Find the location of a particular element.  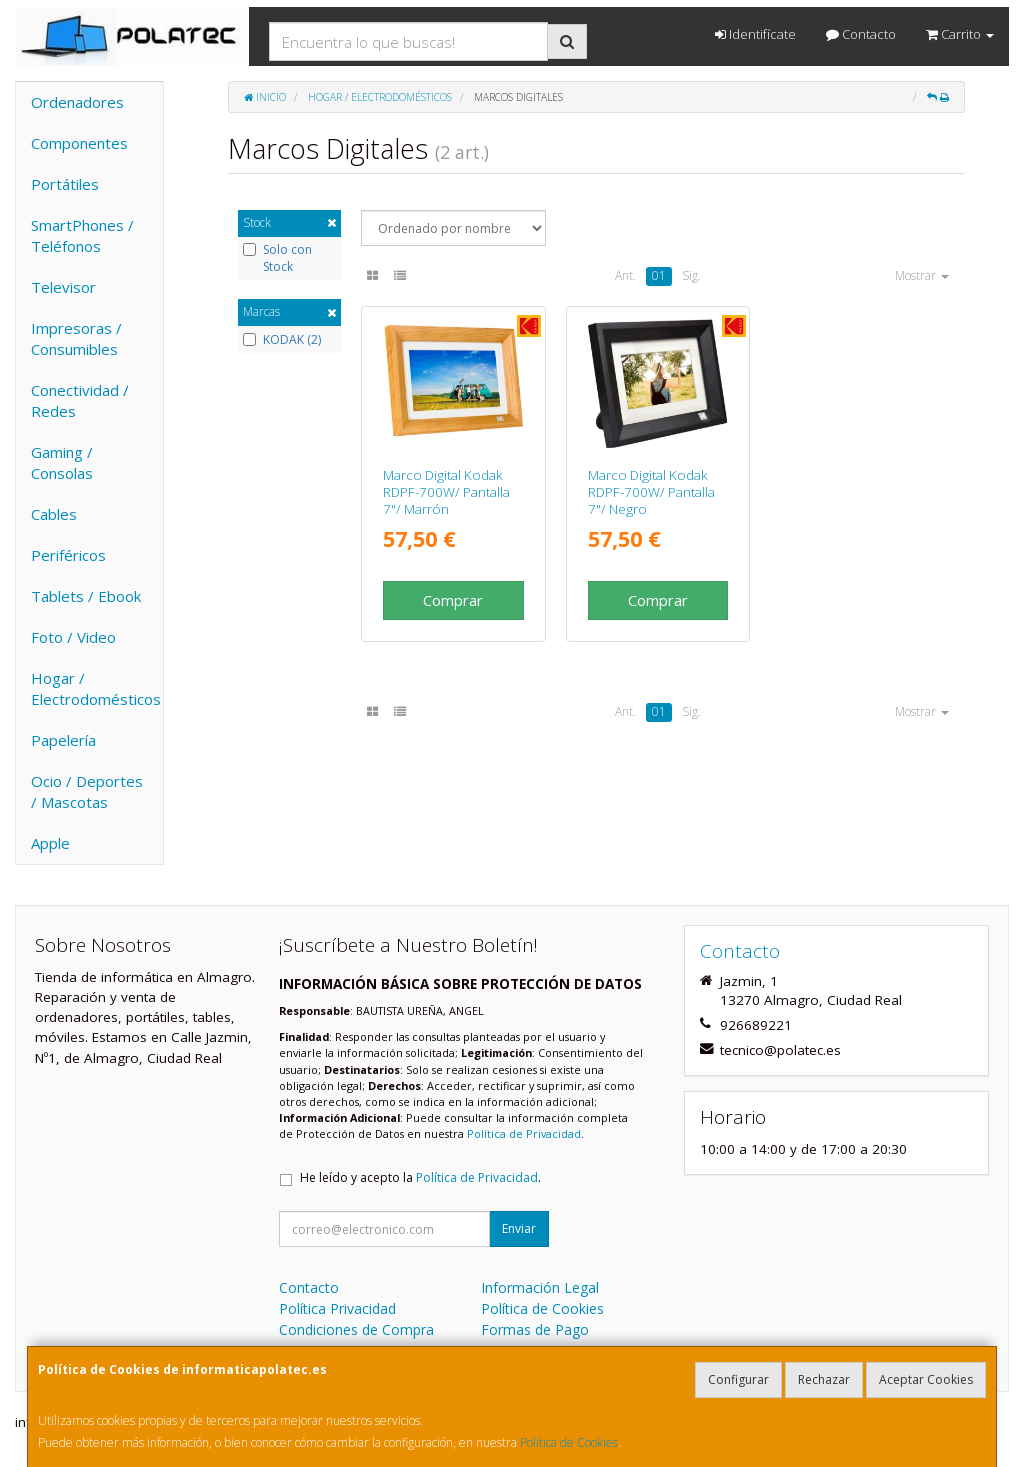

Solo con Stock is located at coordinates (277, 258).